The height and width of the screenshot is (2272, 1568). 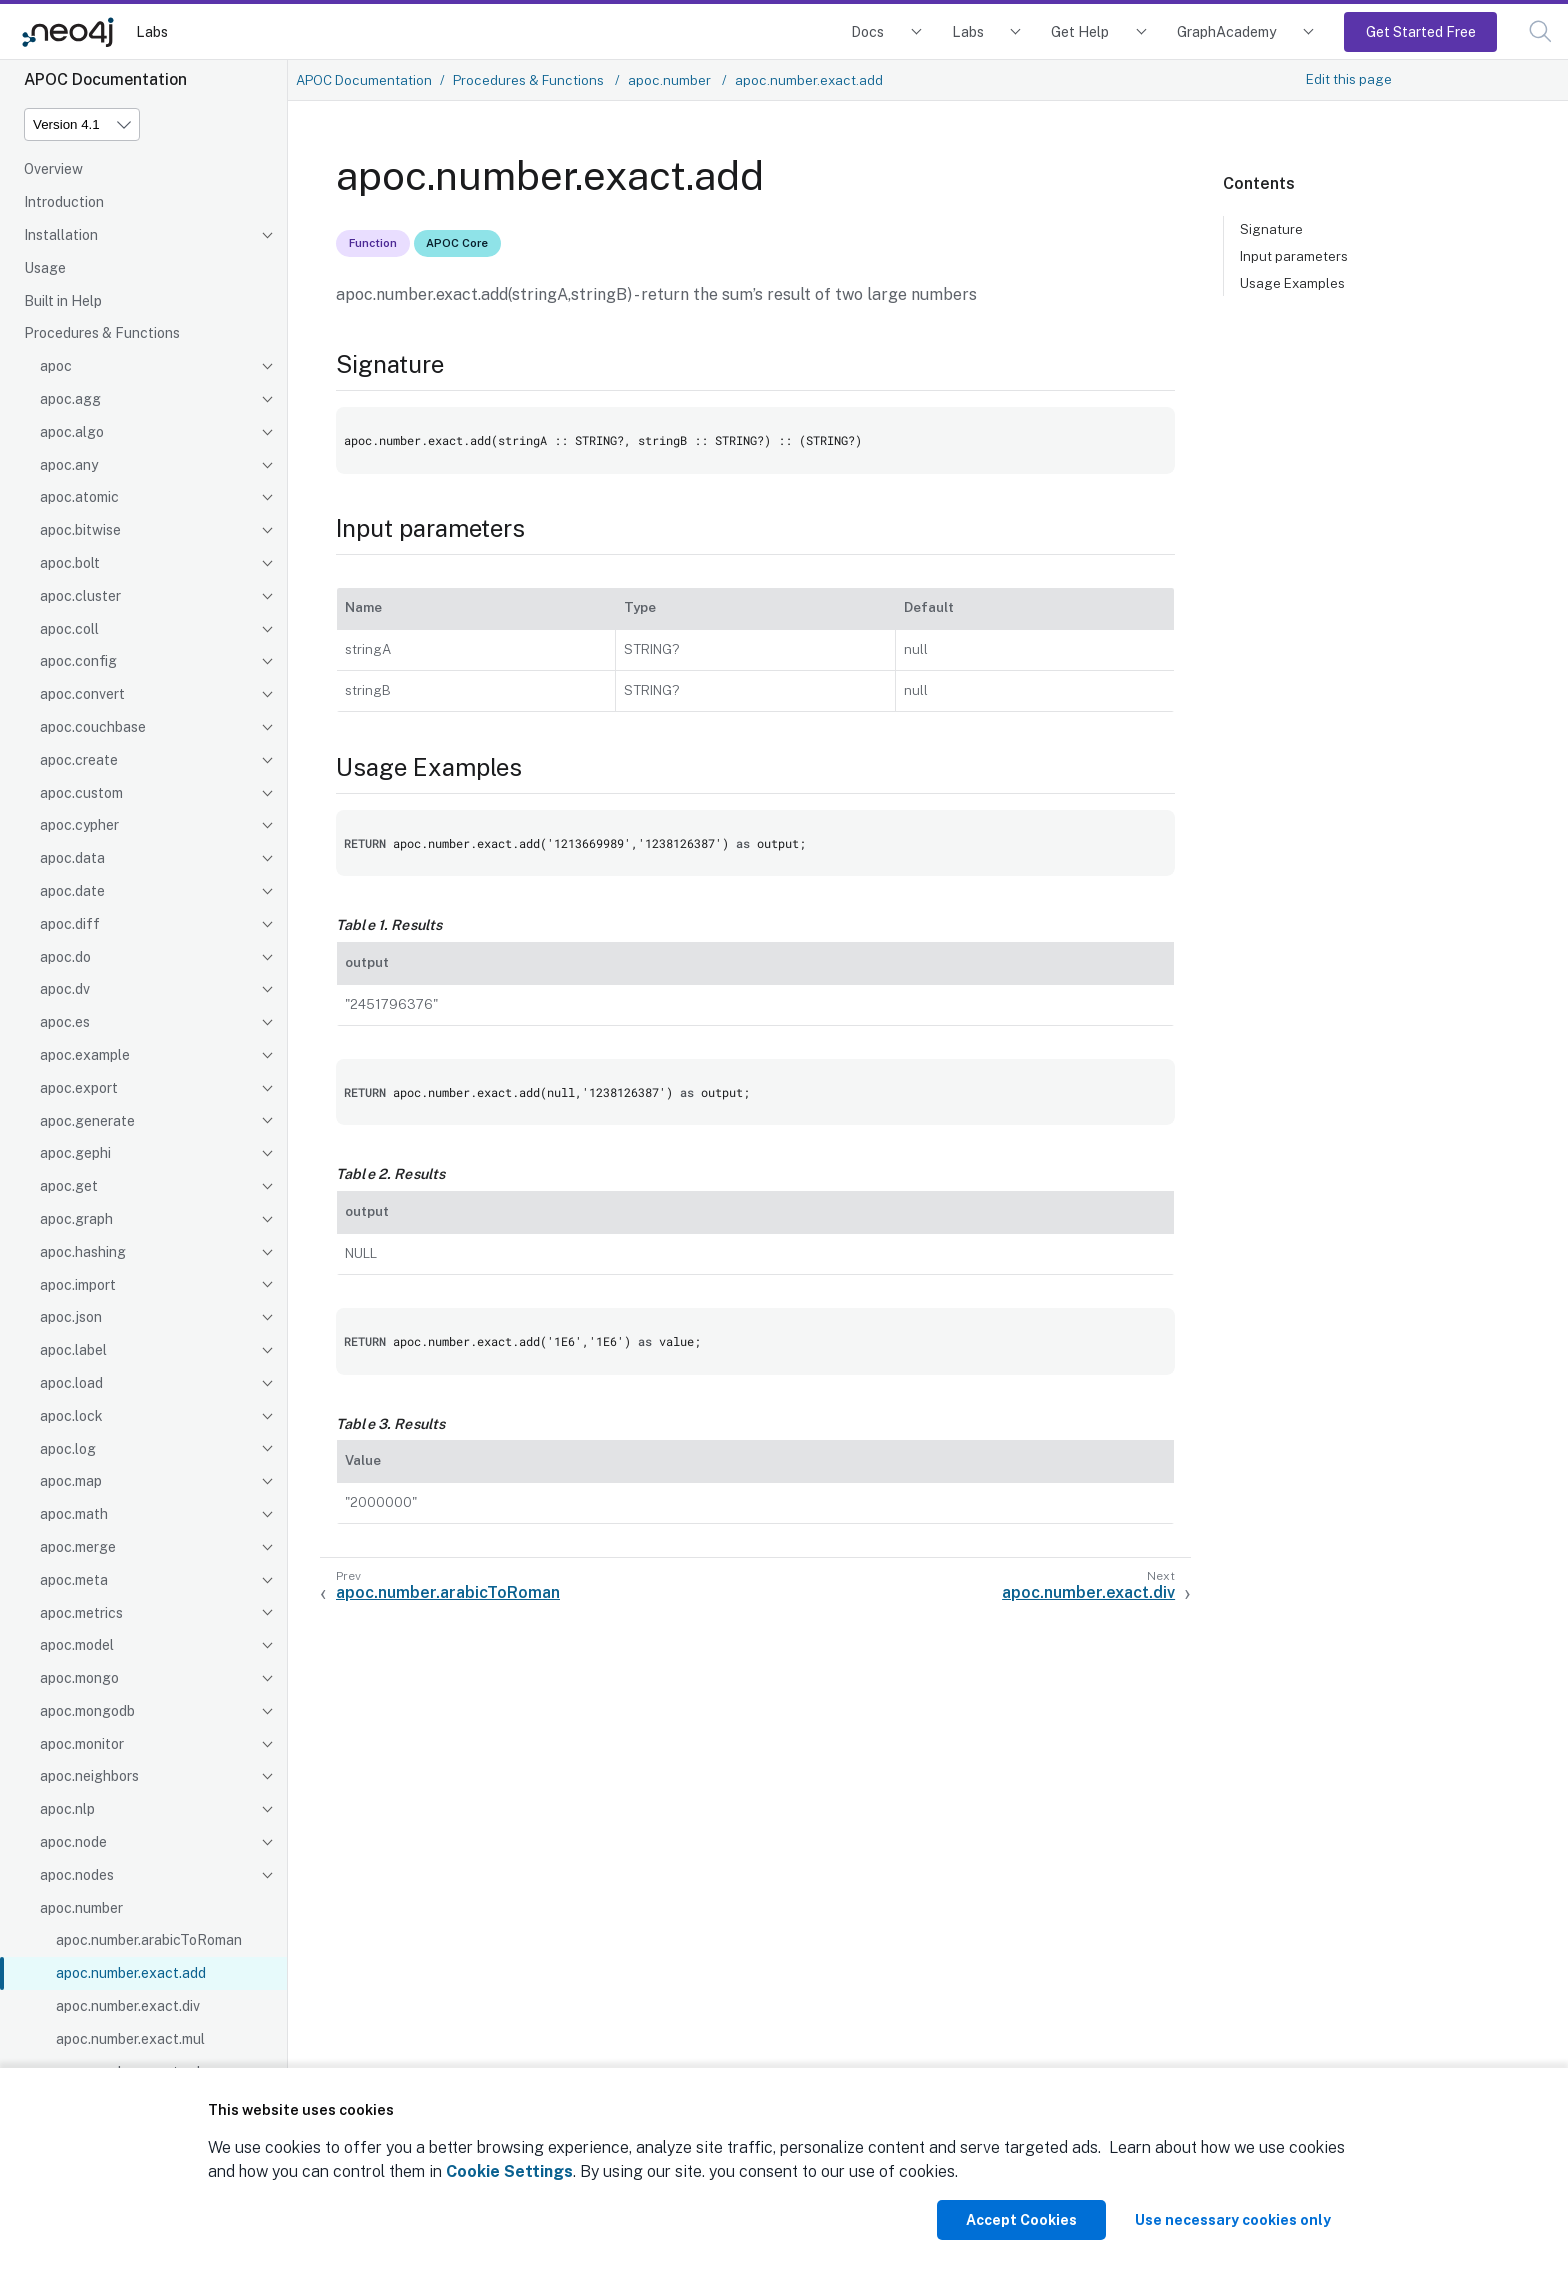 What do you see at coordinates (82, 1744) in the screenshot?
I see `apoc.monitor` at bounding box center [82, 1744].